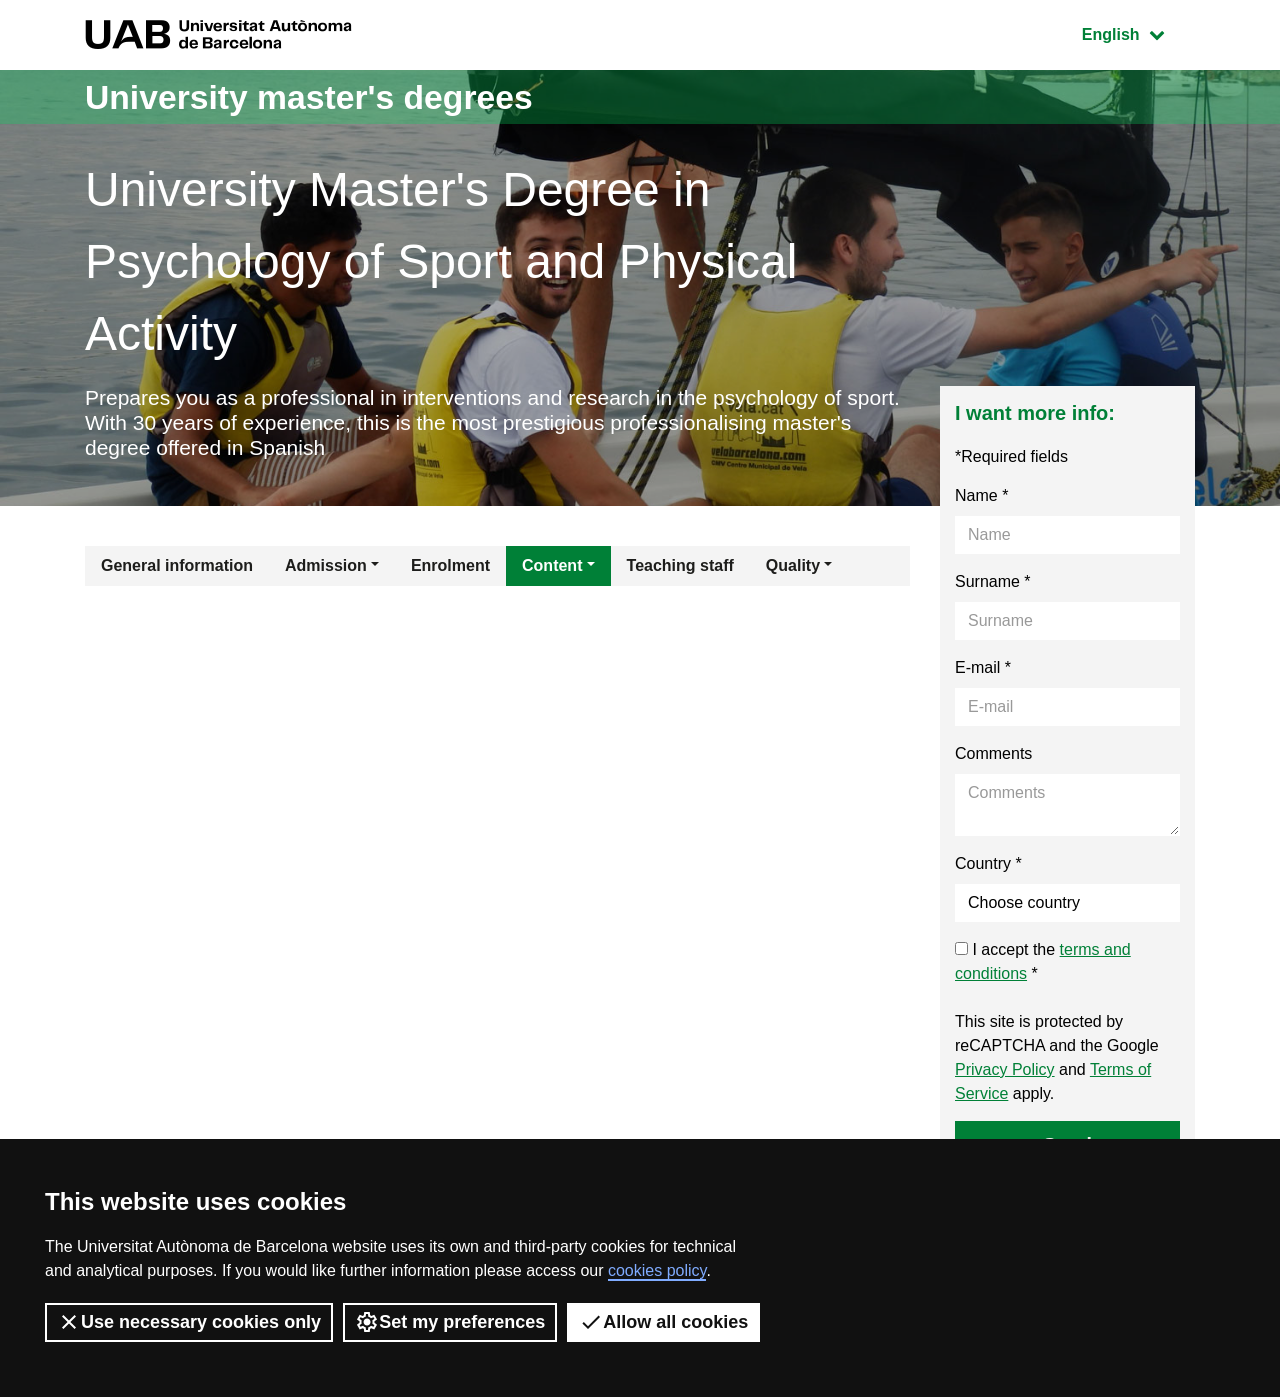  I want to click on Name *, so click(981, 498).